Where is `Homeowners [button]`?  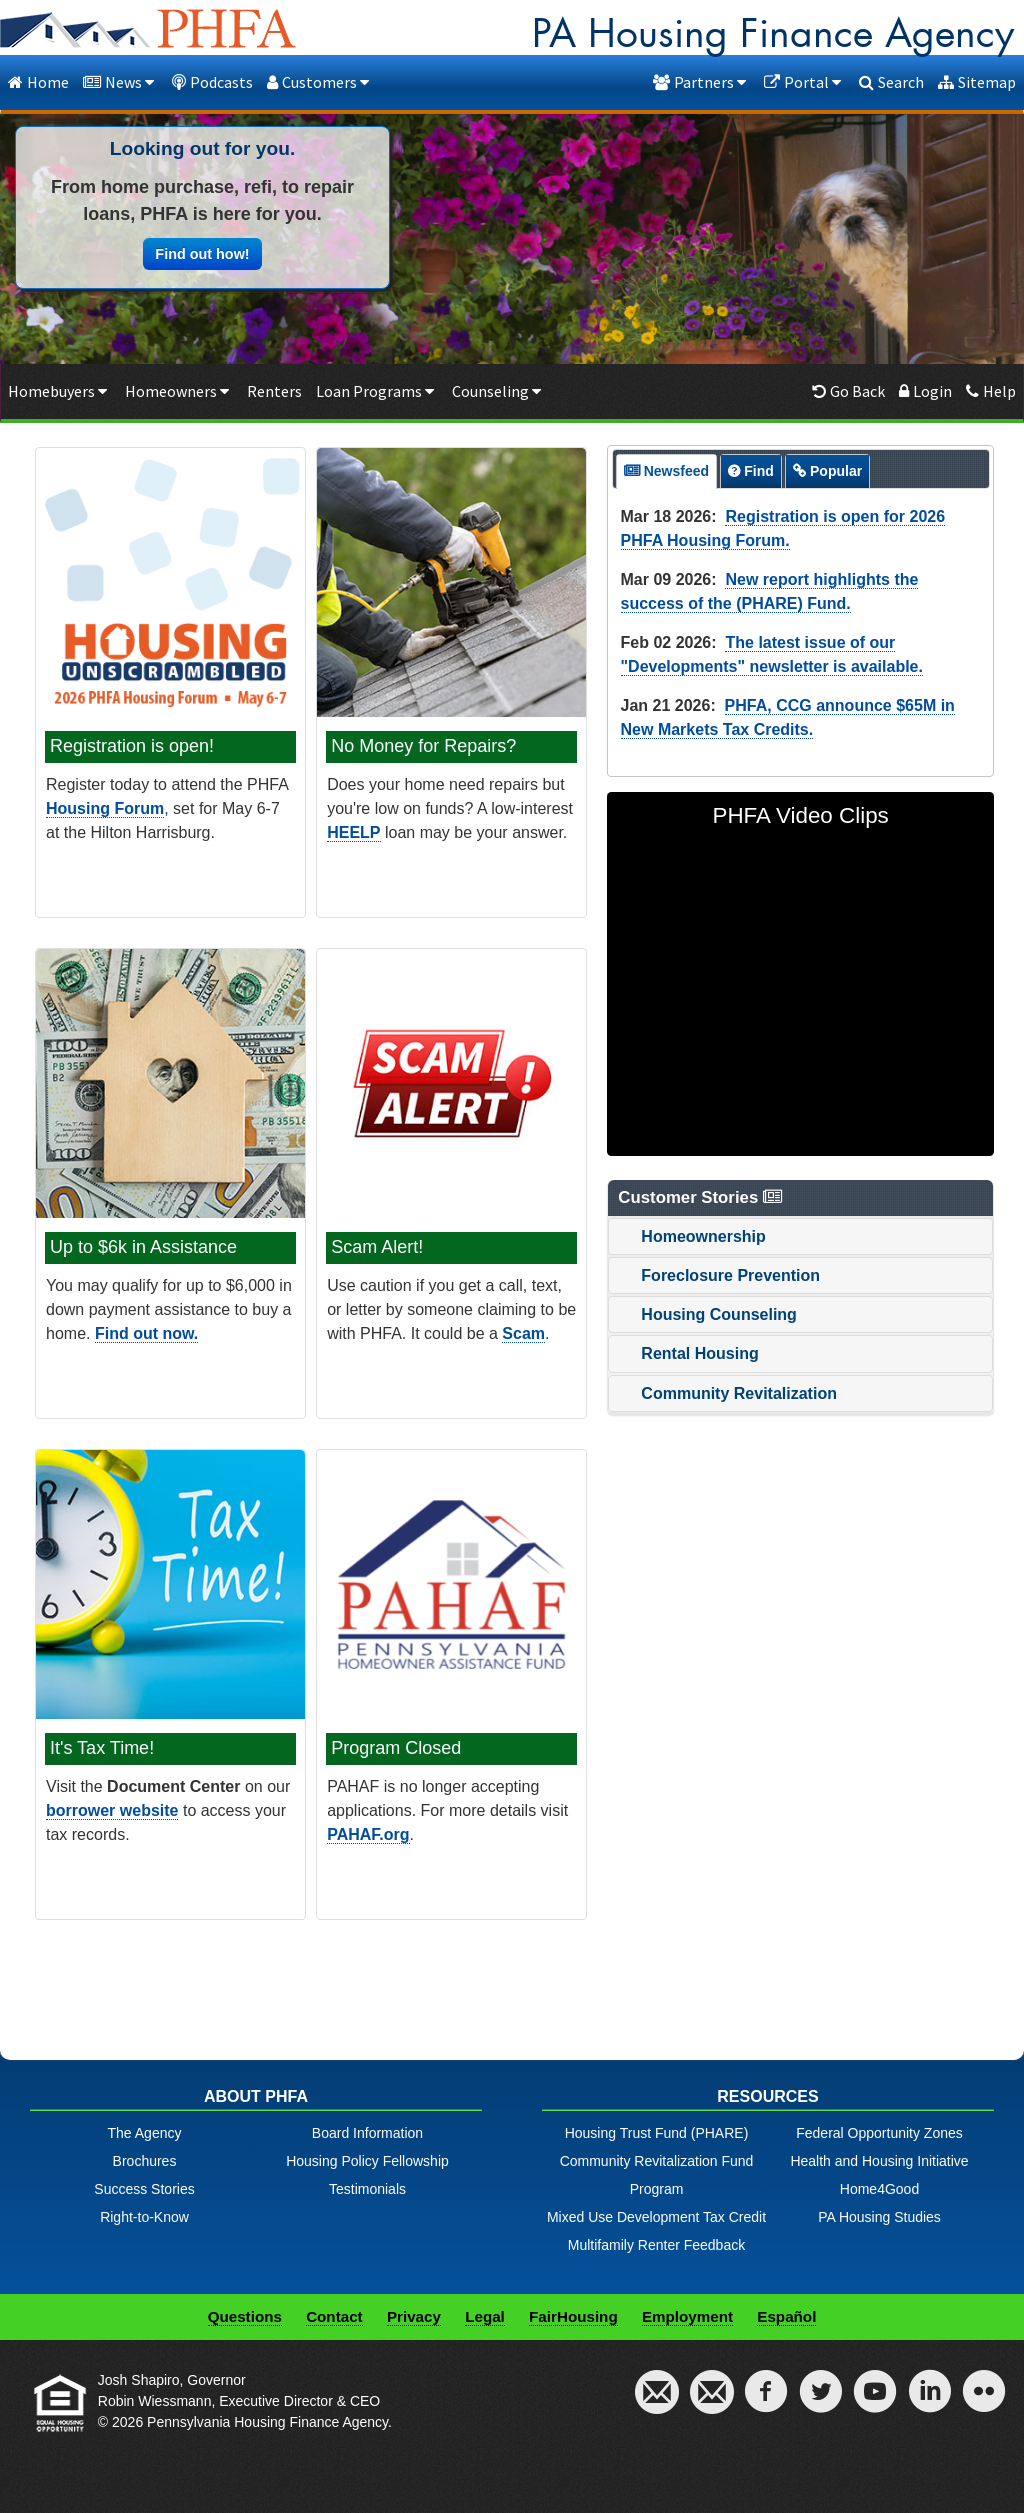
Homeowners [button] is located at coordinates (179, 391).